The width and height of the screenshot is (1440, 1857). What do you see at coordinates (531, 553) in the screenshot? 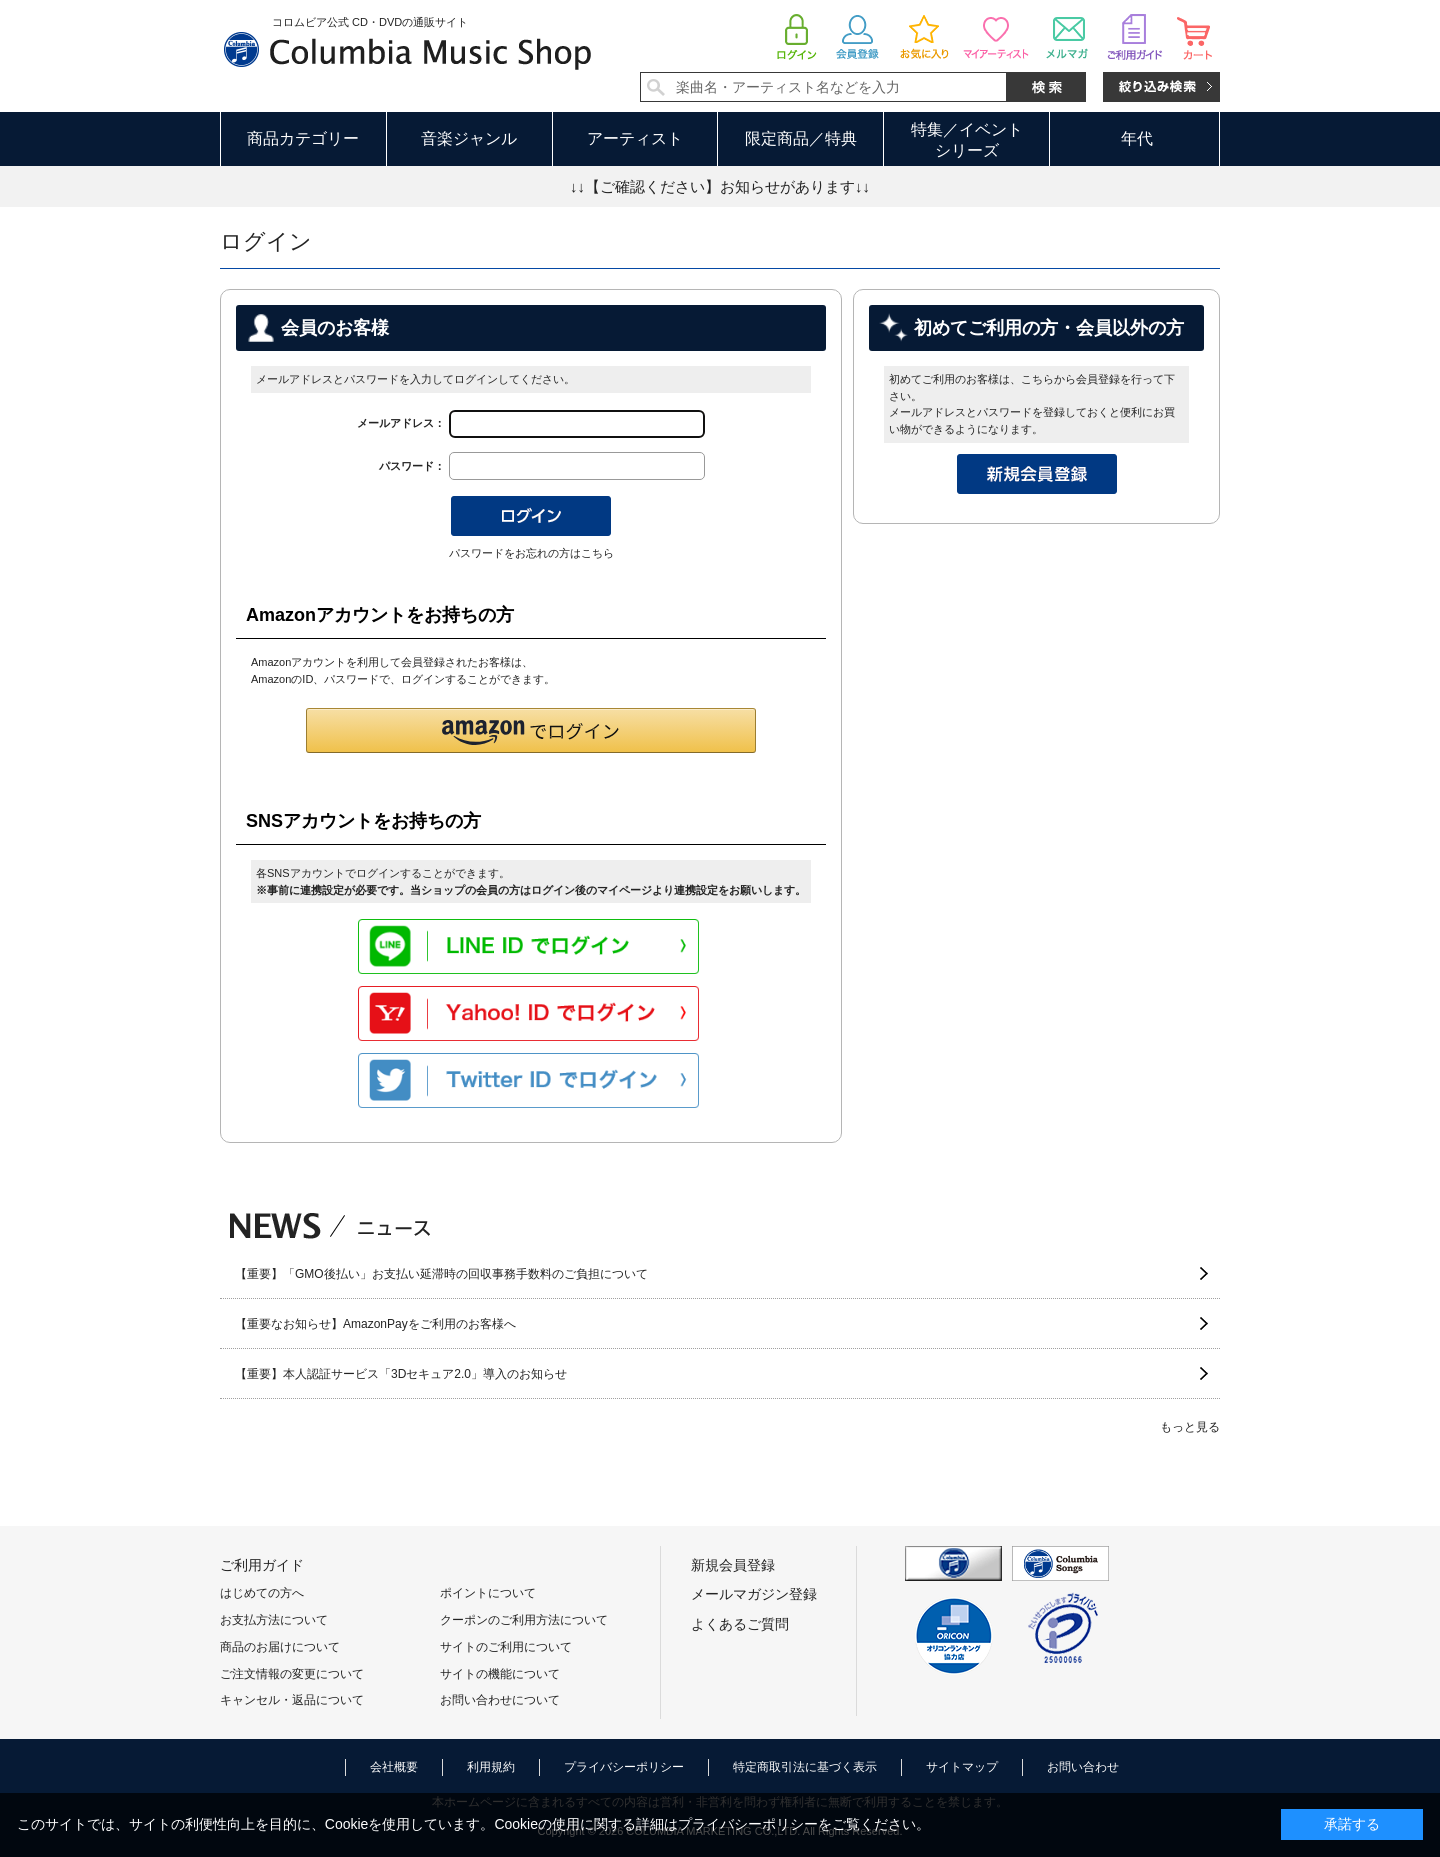
I see `パスワードをお忘れの方はこちら` at bounding box center [531, 553].